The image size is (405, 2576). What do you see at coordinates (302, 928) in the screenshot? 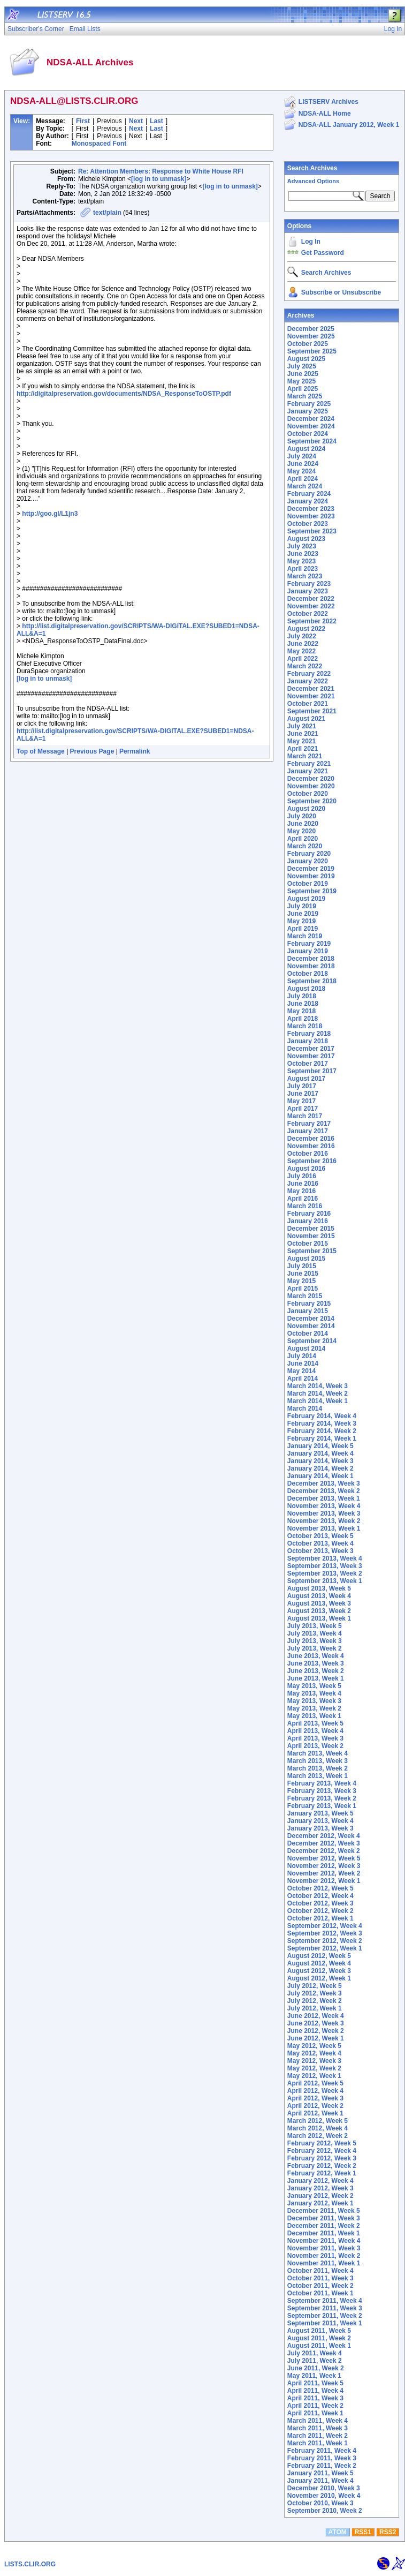
I see `April 2019` at bounding box center [302, 928].